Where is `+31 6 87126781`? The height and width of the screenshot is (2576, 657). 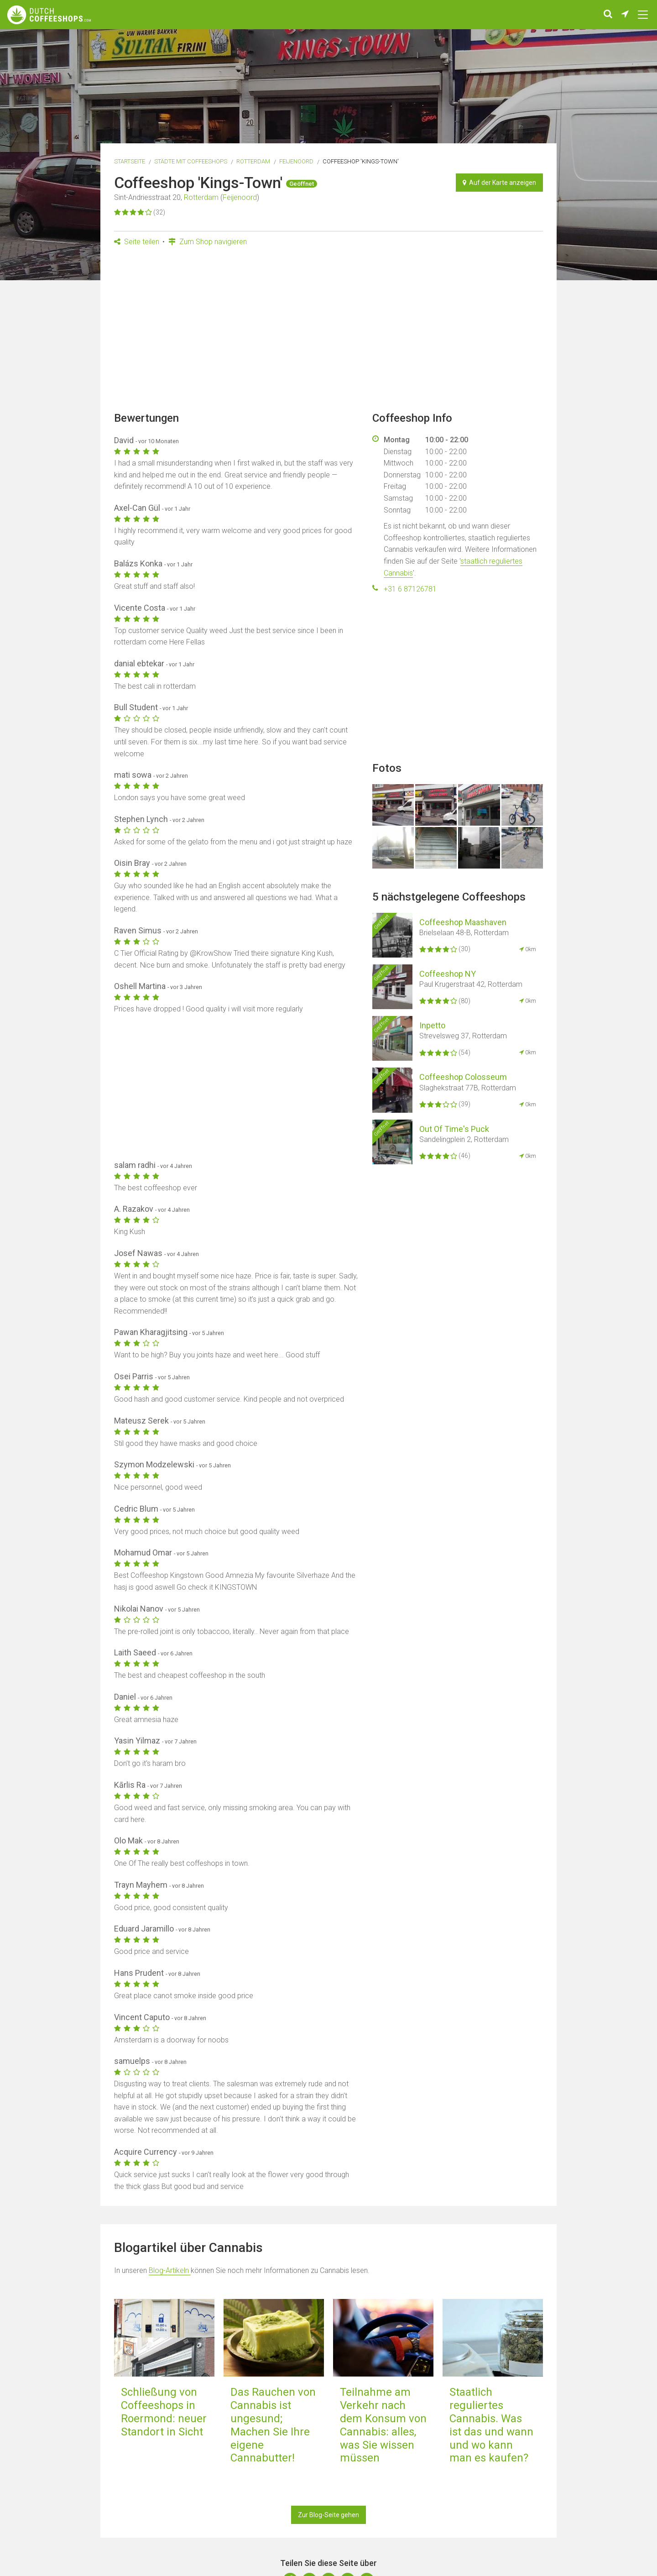 +31 6 87126781 is located at coordinates (410, 589).